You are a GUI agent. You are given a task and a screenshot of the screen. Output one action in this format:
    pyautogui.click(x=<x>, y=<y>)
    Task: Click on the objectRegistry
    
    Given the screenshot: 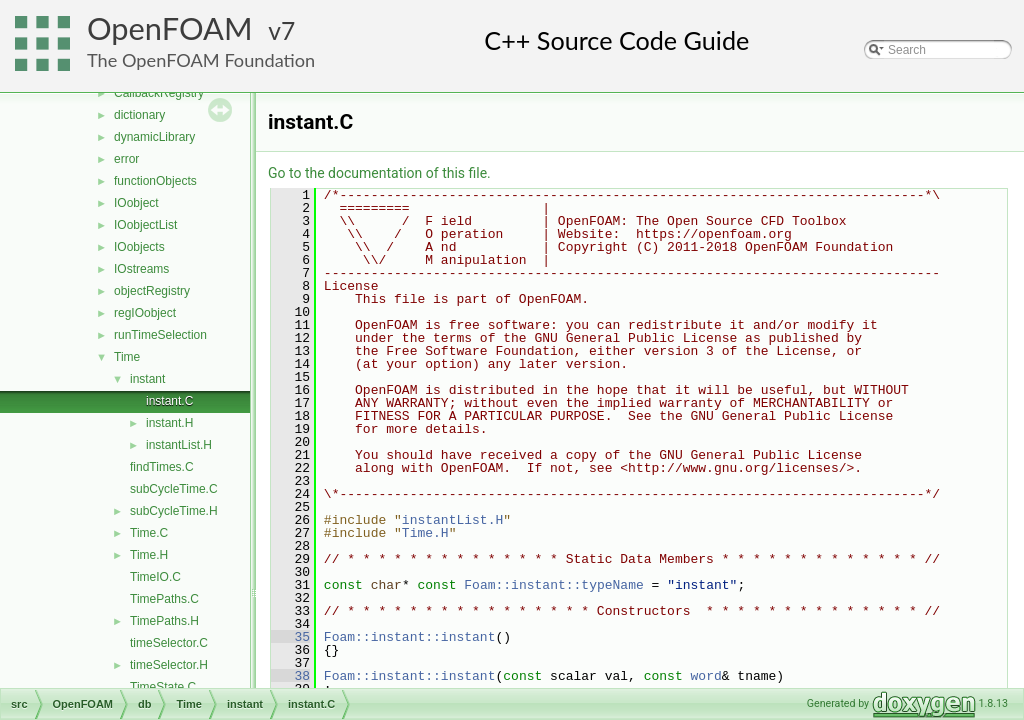 What is the action you would take?
    pyautogui.click(x=152, y=291)
    